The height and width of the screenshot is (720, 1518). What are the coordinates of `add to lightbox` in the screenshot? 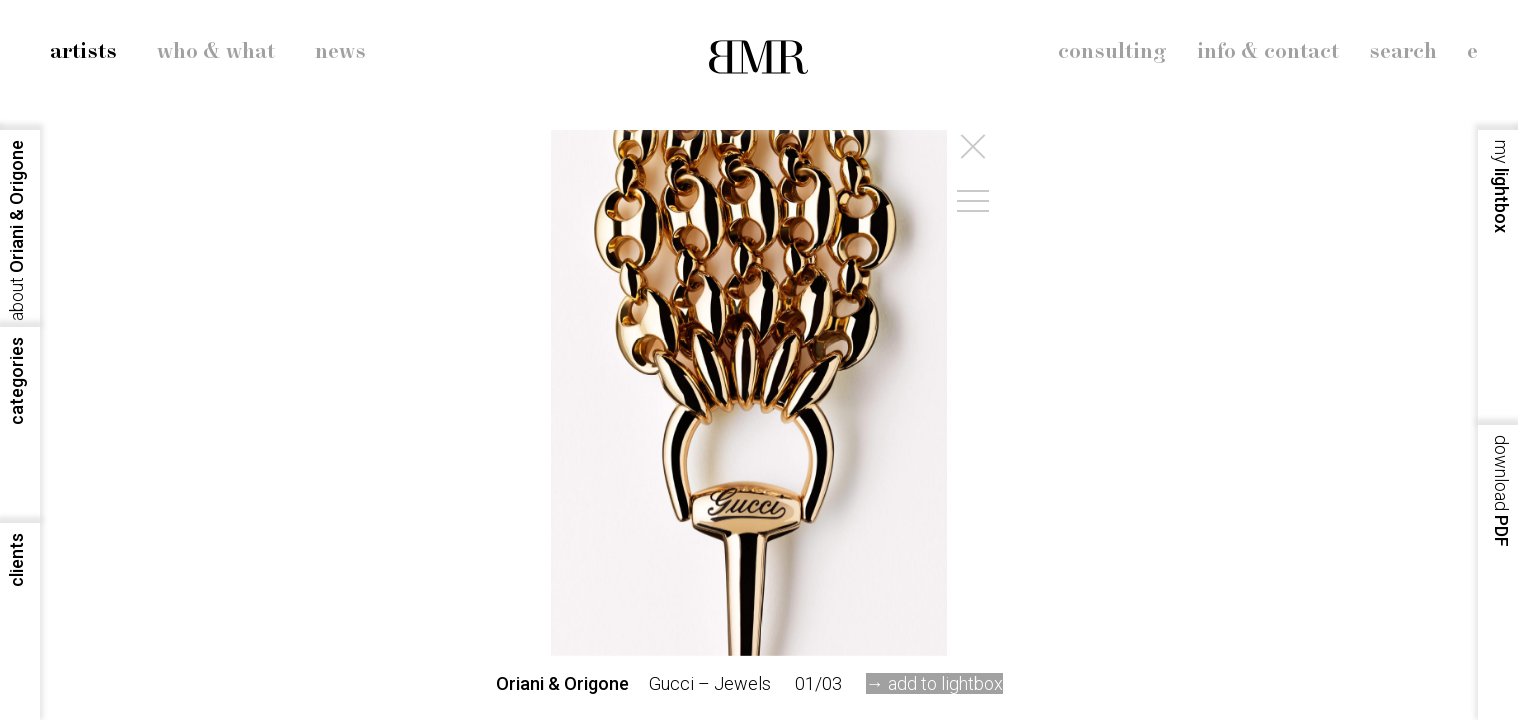 It's located at (945, 683).